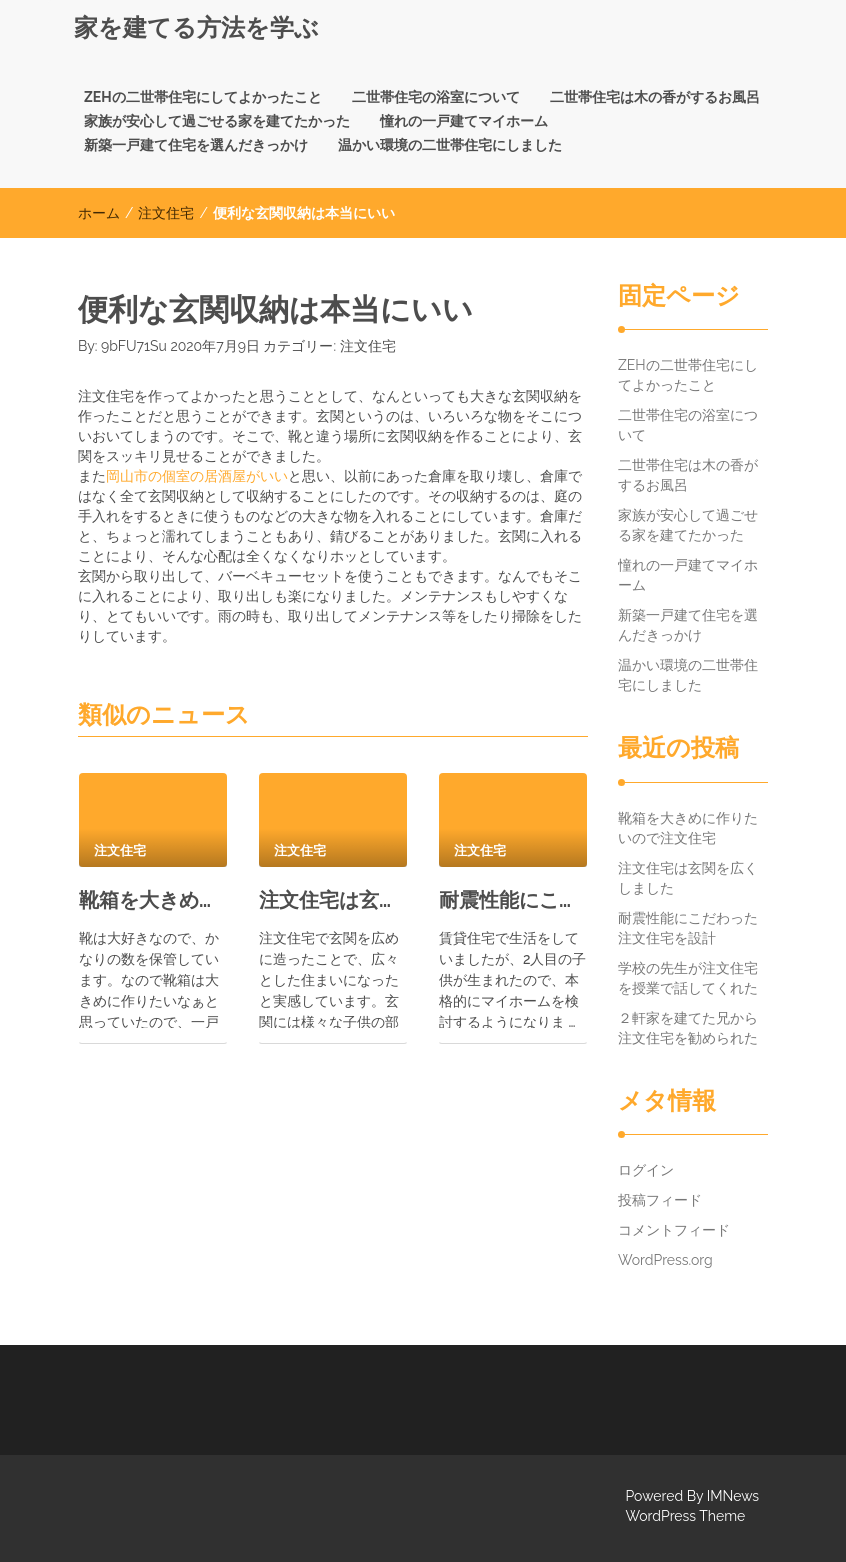  Describe the element at coordinates (665, 1260) in the screenshot. I see `WordPress.org` at that location.